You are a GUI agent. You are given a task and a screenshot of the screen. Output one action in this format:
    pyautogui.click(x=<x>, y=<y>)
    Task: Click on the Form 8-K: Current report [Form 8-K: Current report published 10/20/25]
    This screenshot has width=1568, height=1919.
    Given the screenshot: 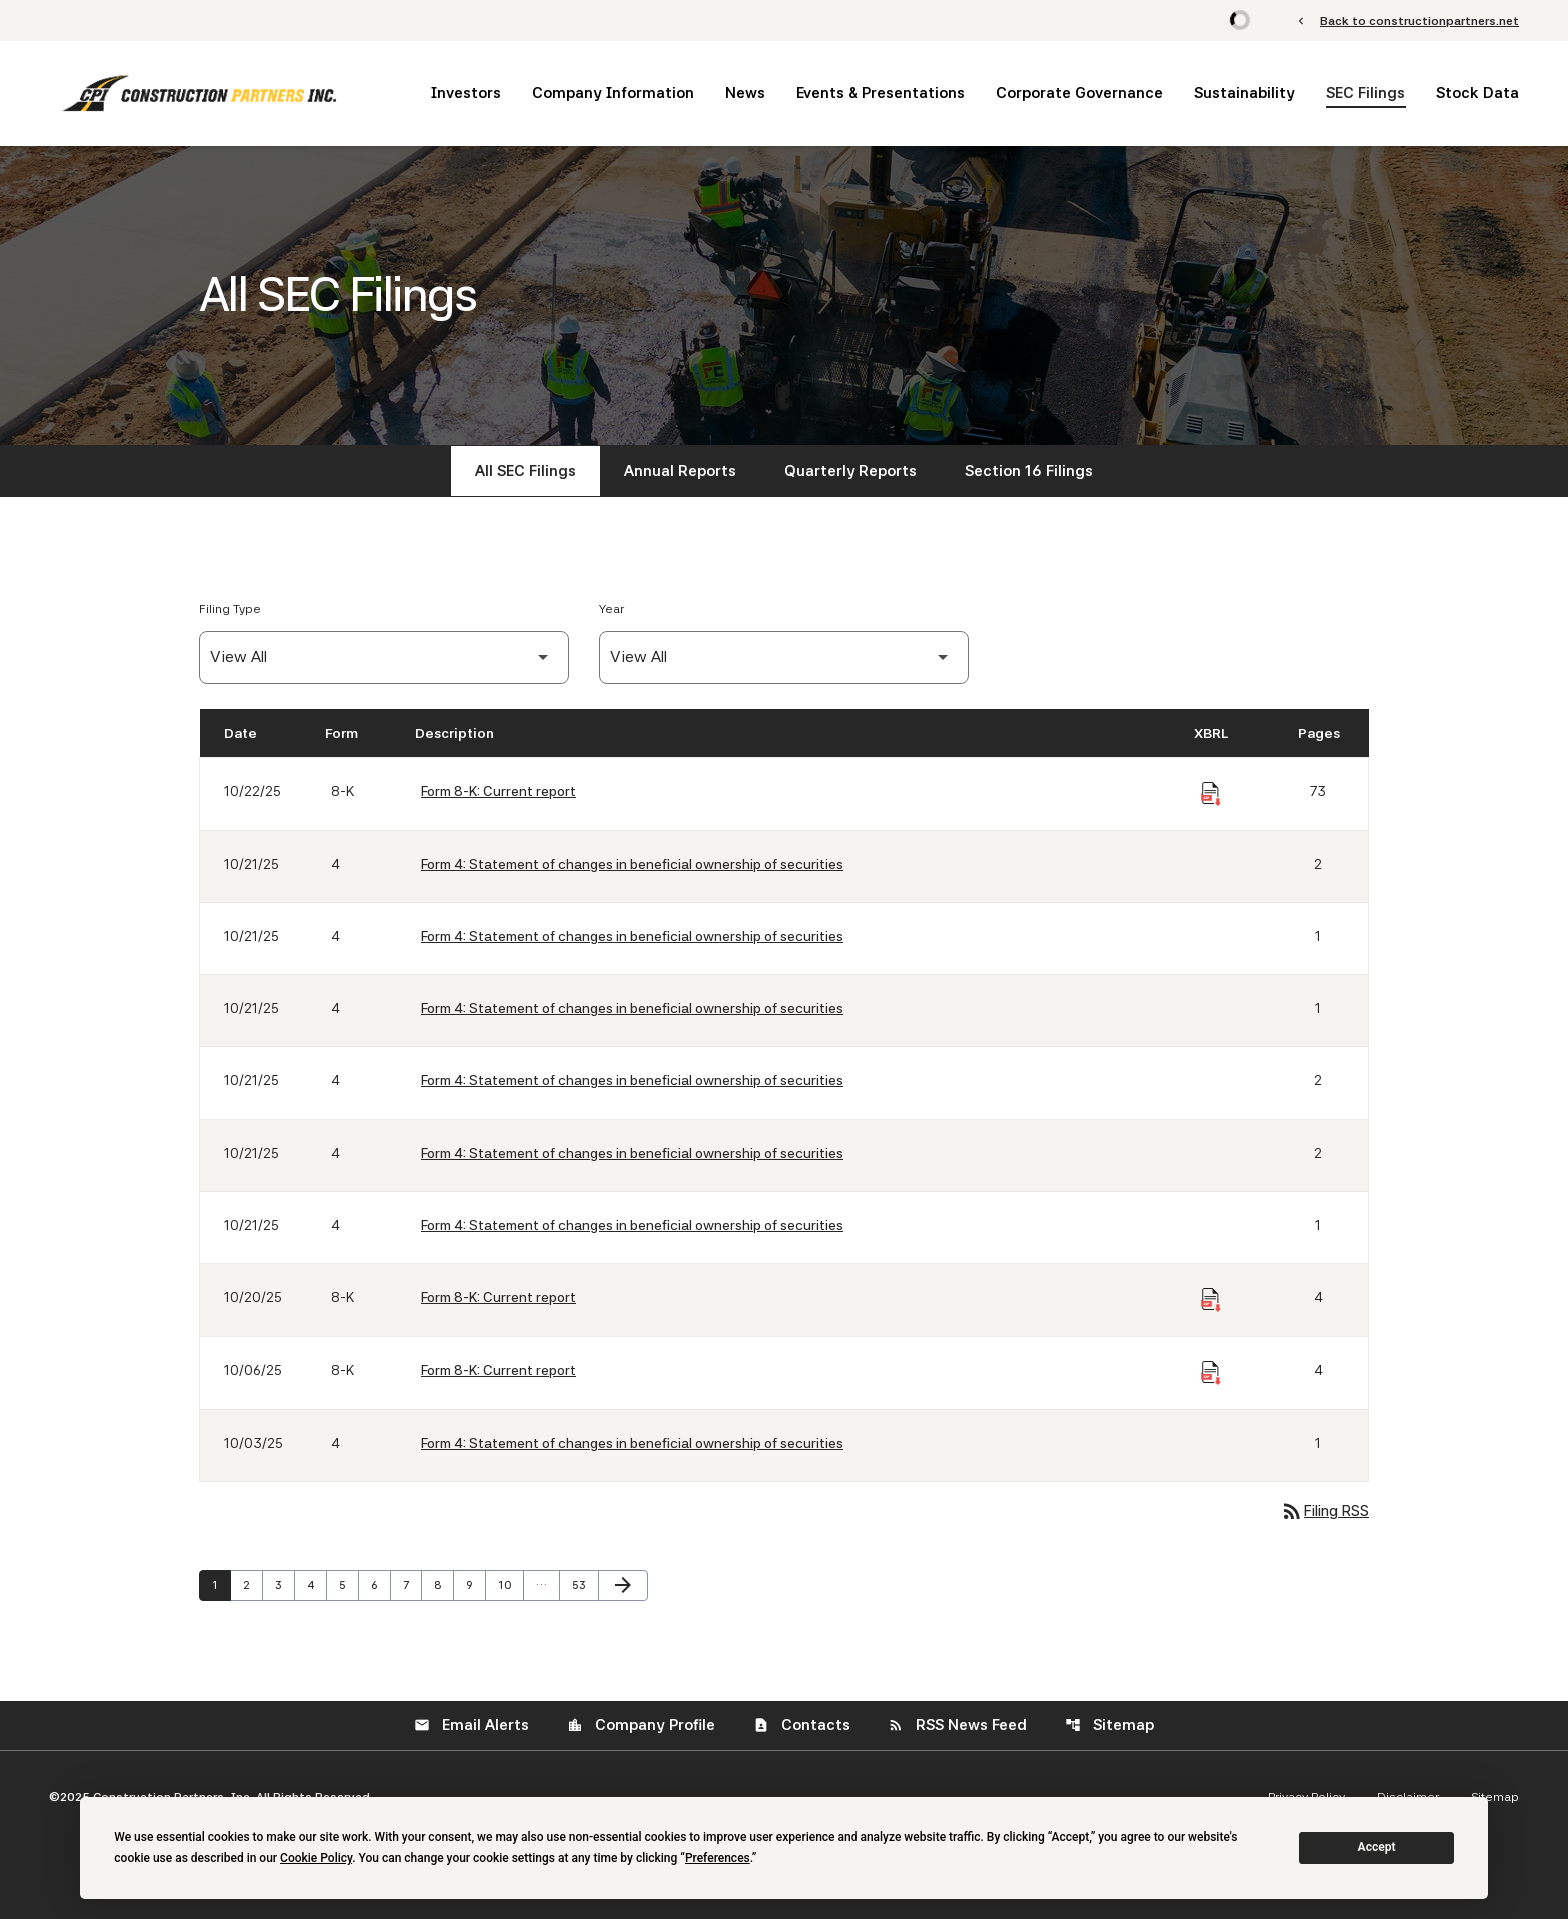 What is the action you would take?
    pyautogui.click(x=498, y=1297)
    